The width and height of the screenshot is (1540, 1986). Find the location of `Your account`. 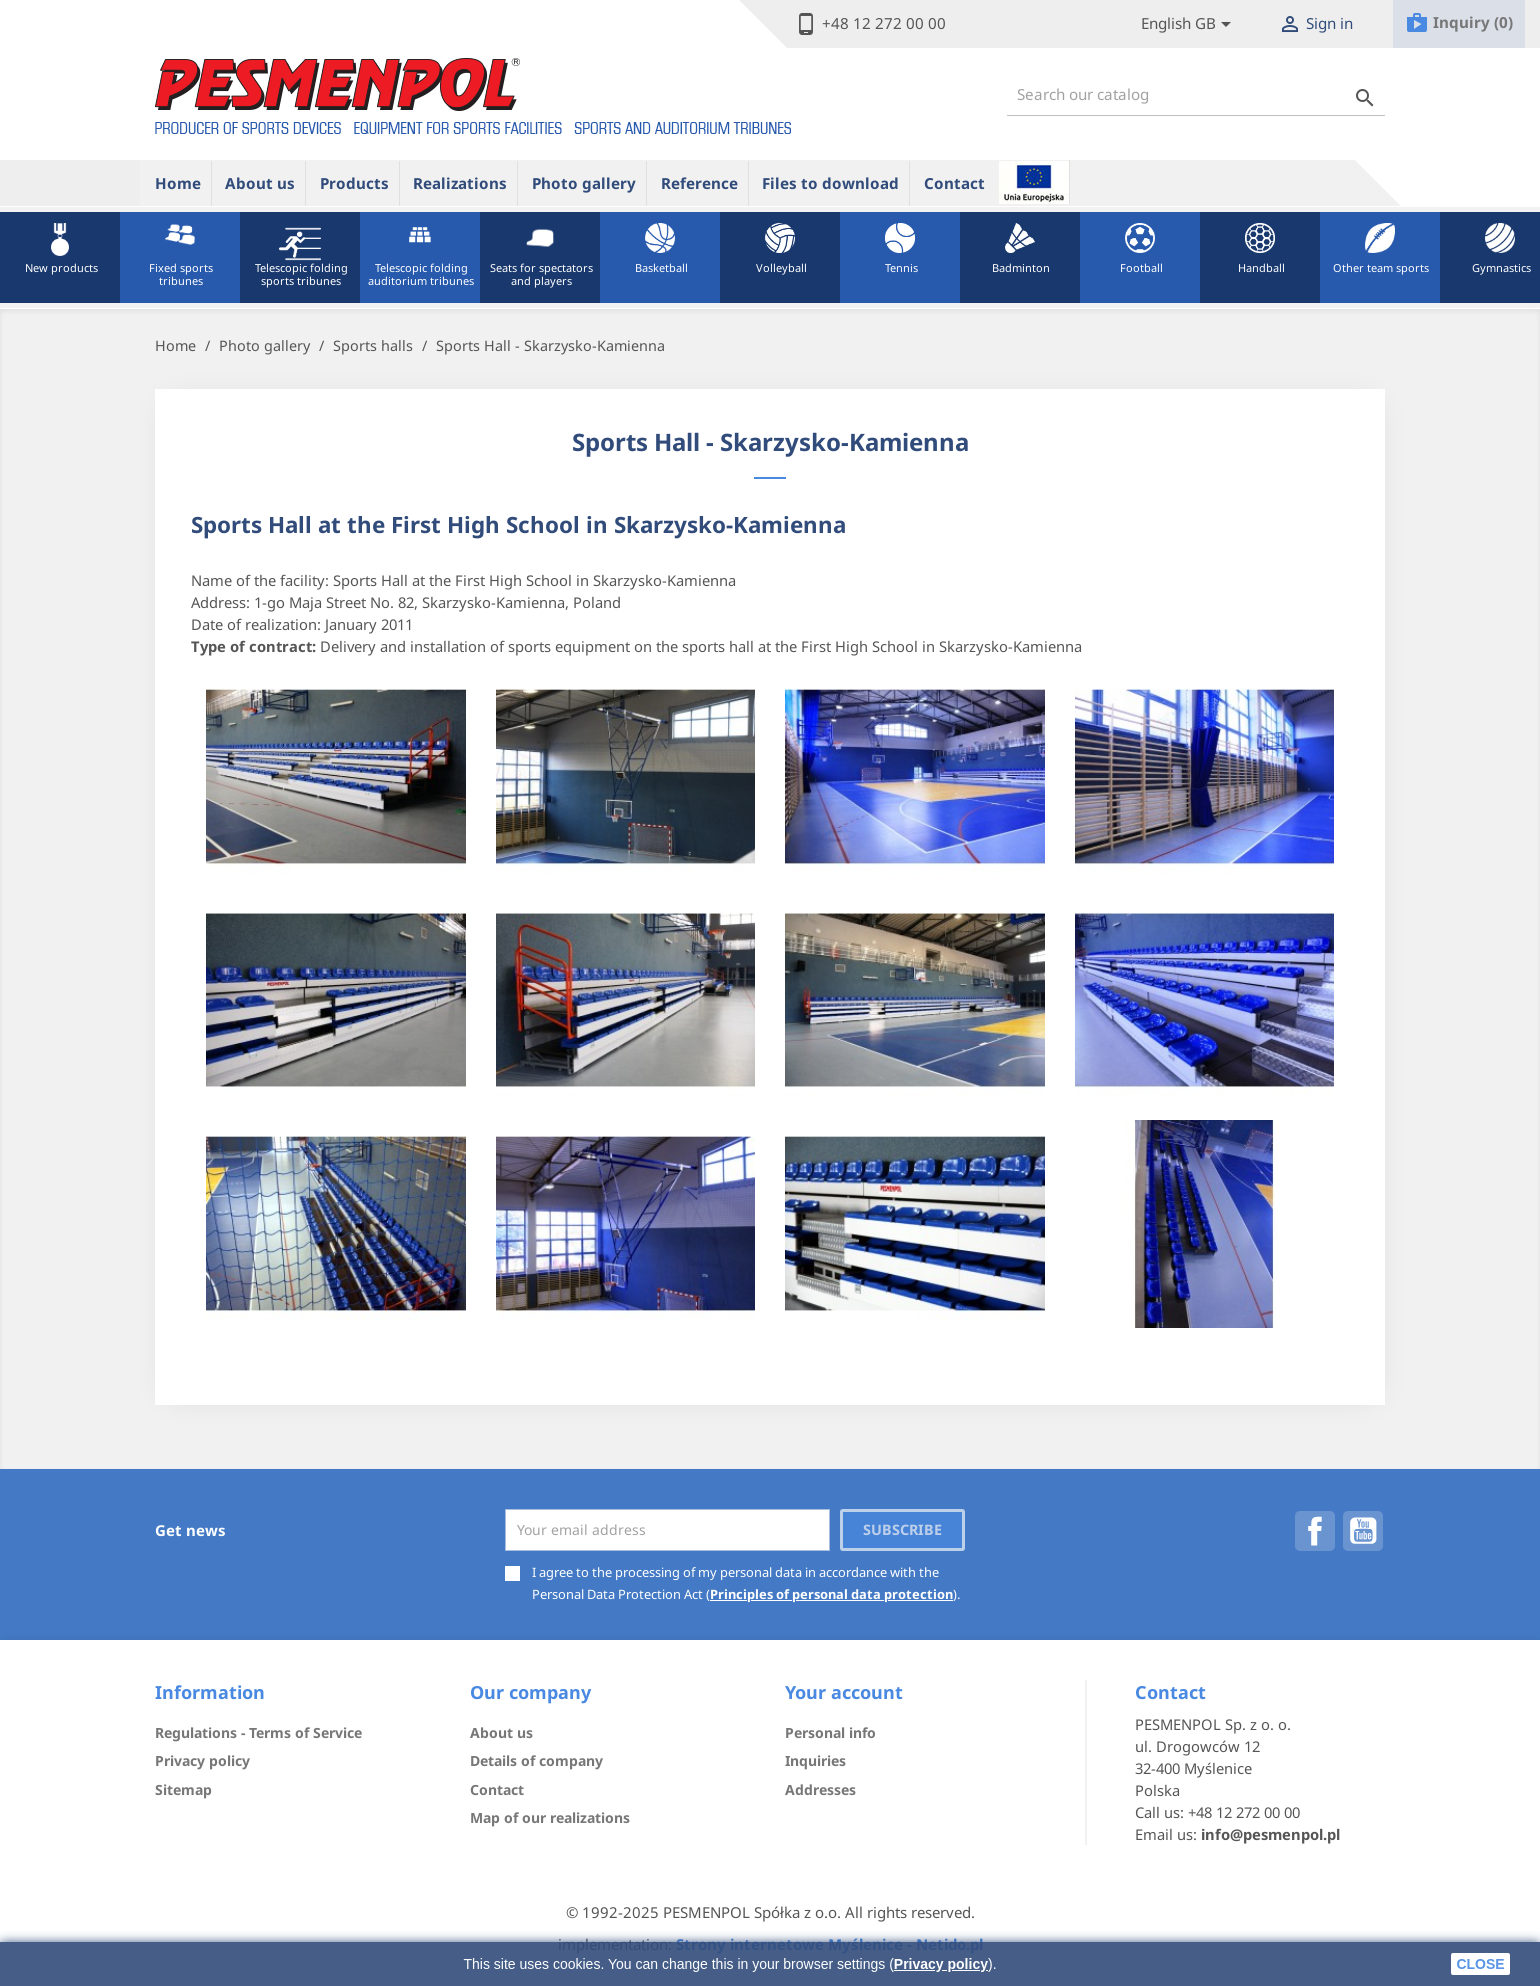

Your account is located at coordinates (844, 1692).